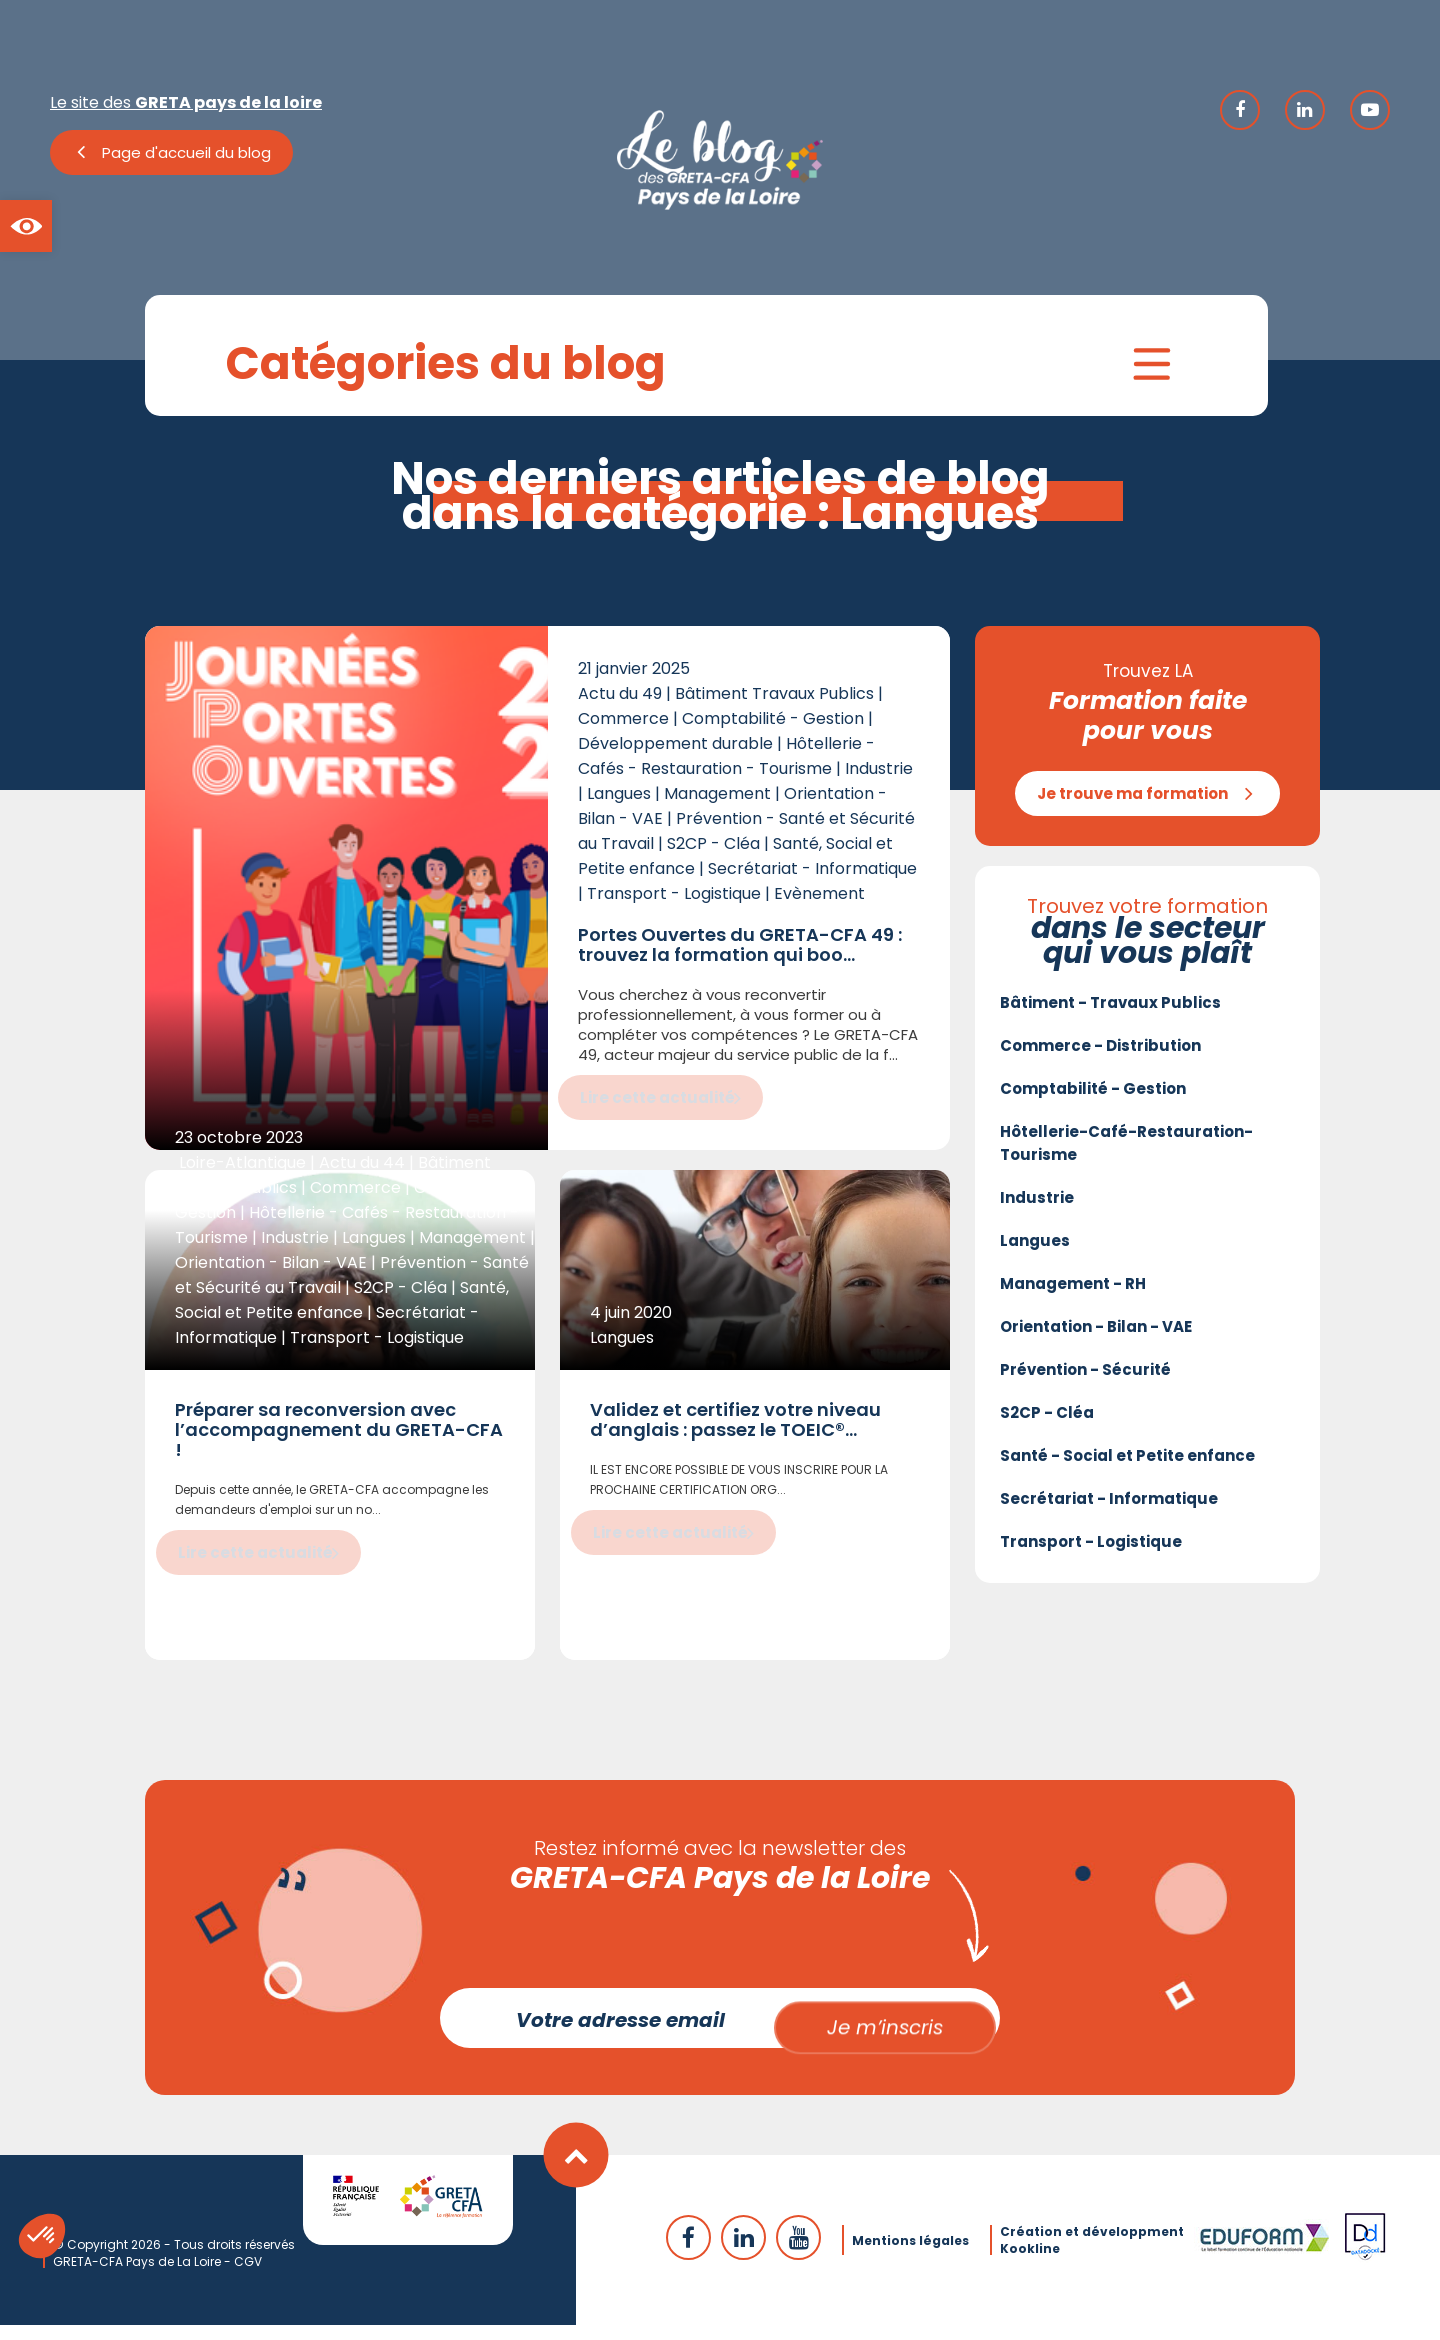 The width and height of the screenshot is (1440, 2340). What do you see at coordinates (1085, 1378) in the screenshot?
I see `Prévention - Sécurité` at bounding box center [1085, 1378].